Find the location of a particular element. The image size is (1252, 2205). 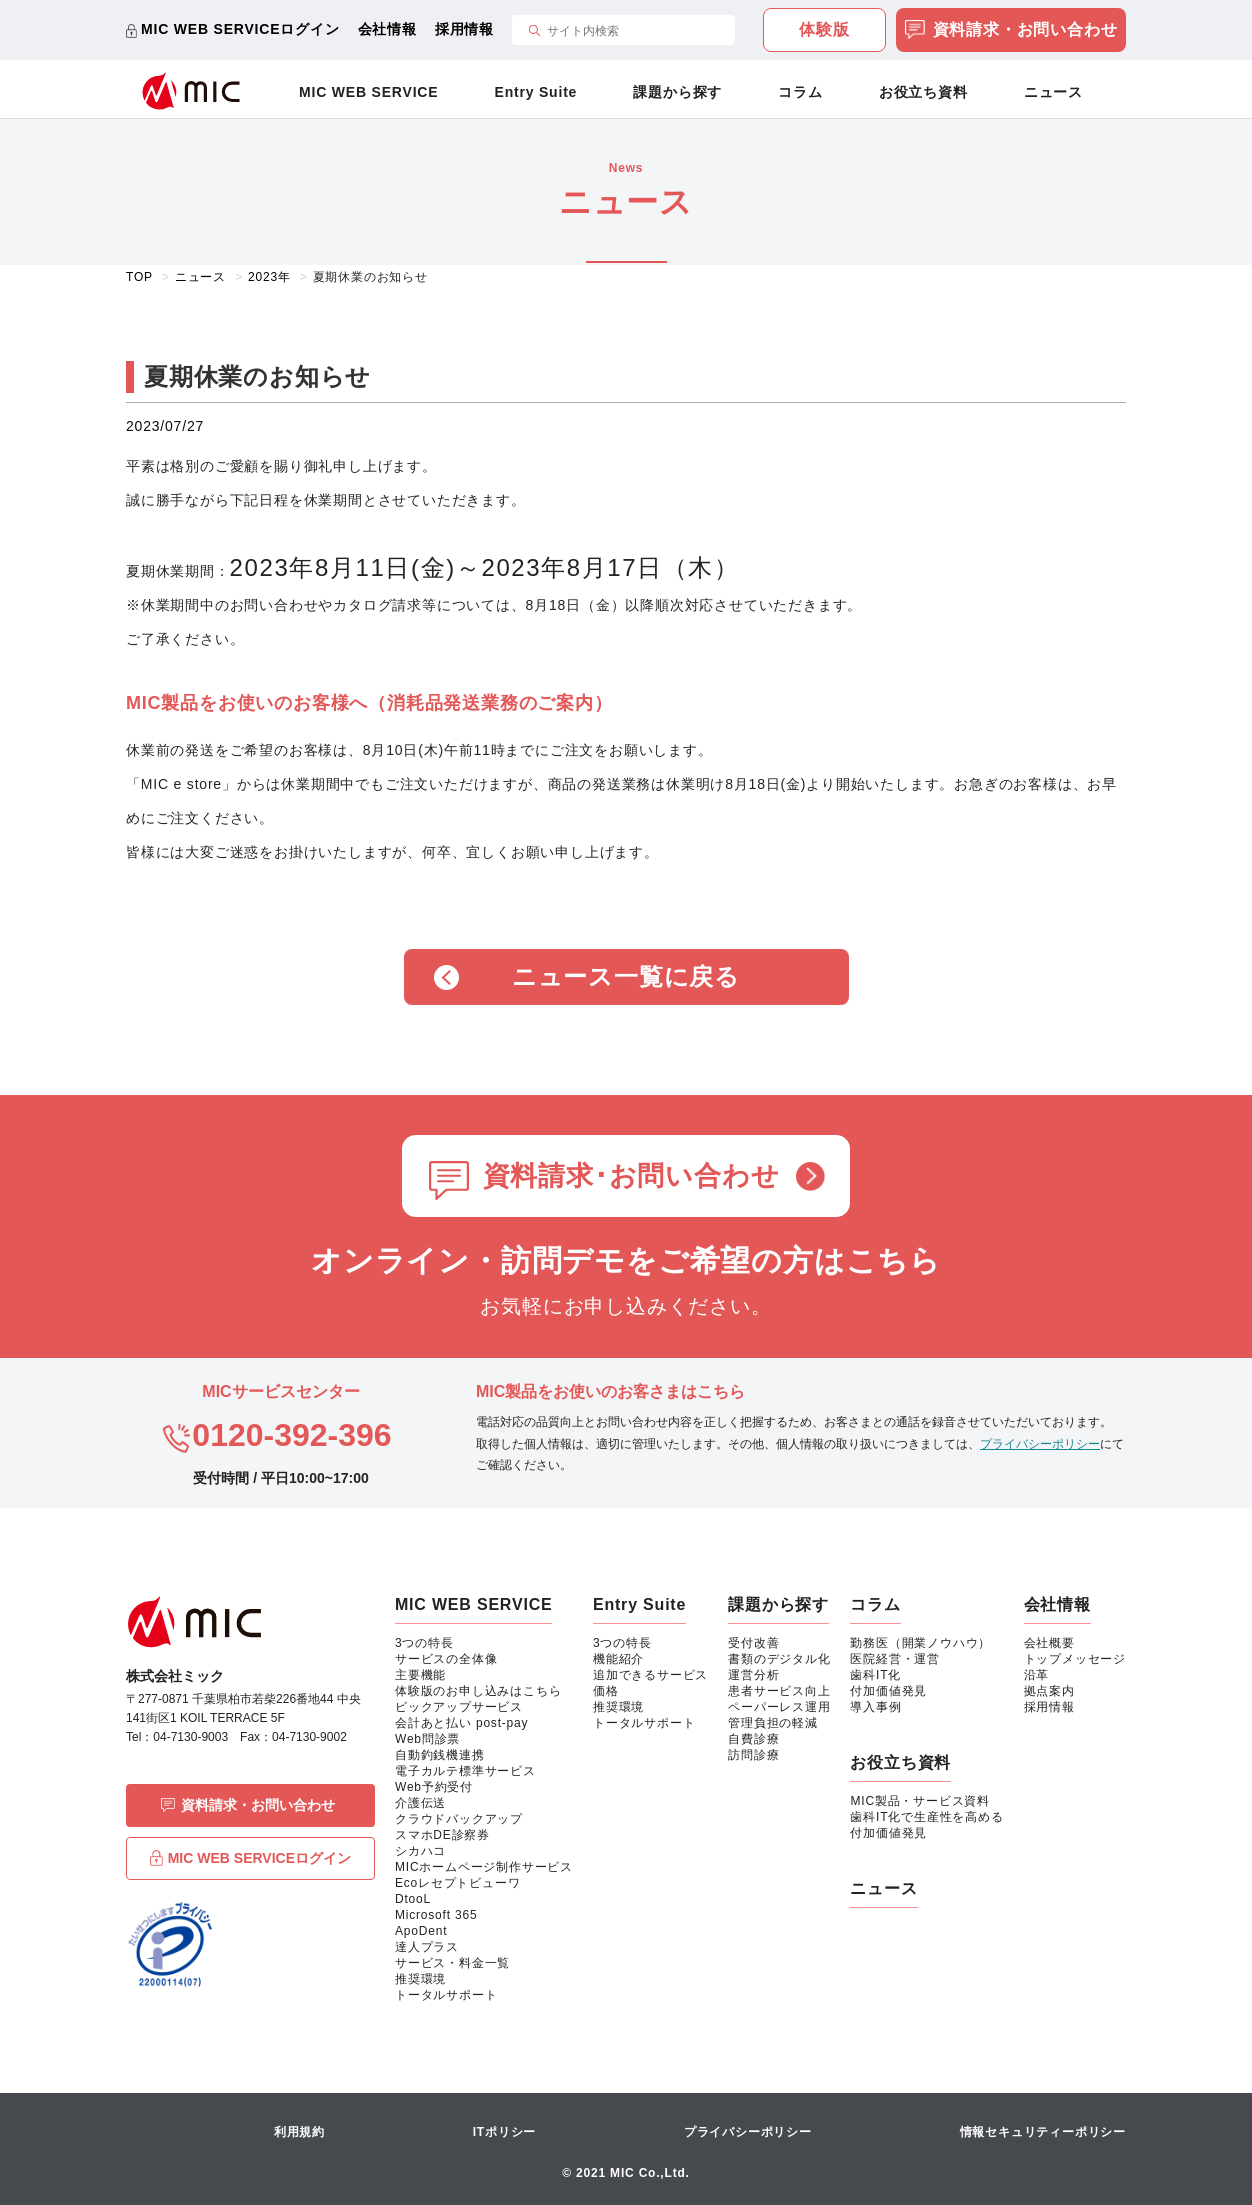

MICホームページ制作サービス is located at coordinates (484, 1867).